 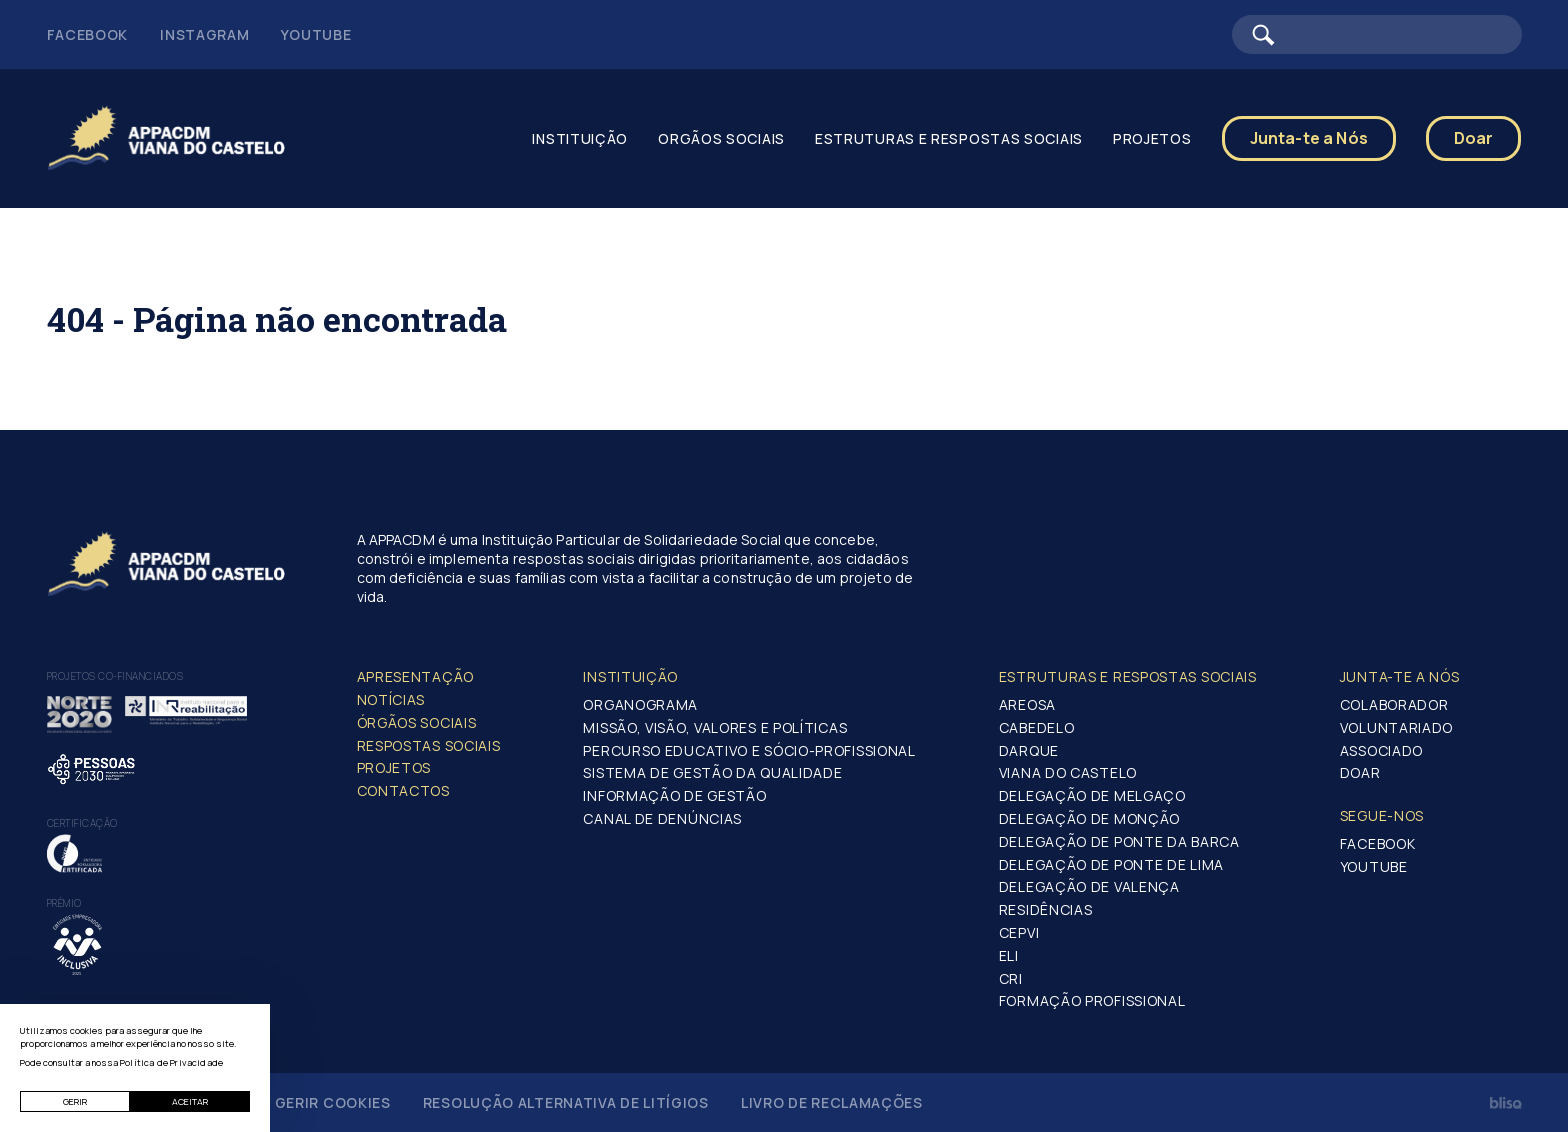 I want to click on ELI, so click(x=1009, y=955).